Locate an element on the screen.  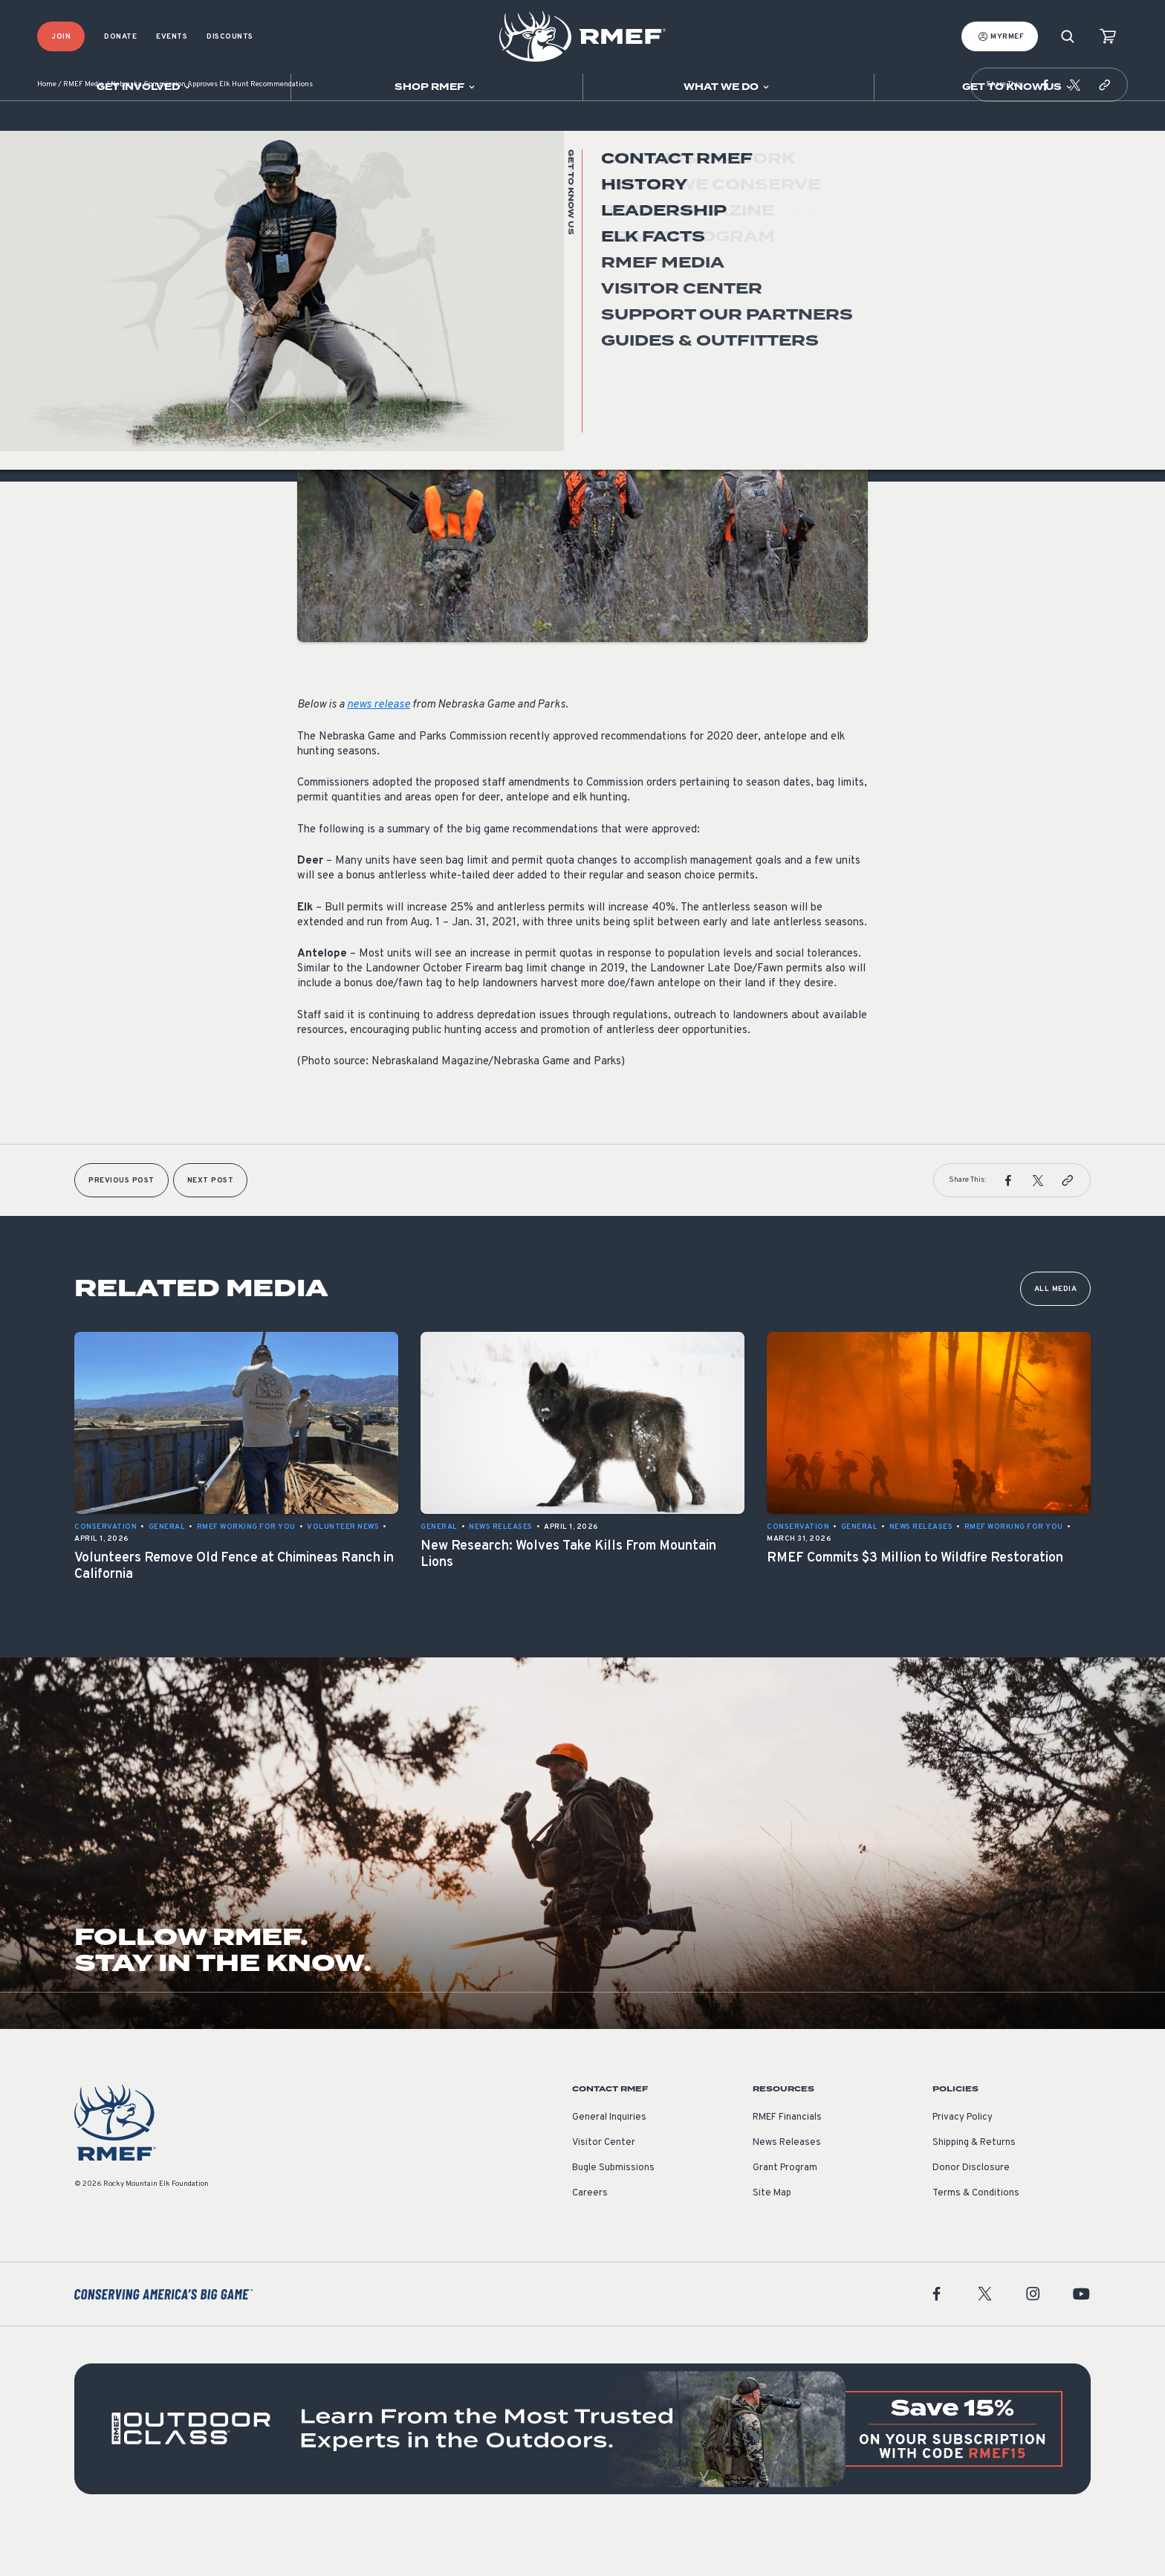
Careers is located at coordinates (590, 2238).